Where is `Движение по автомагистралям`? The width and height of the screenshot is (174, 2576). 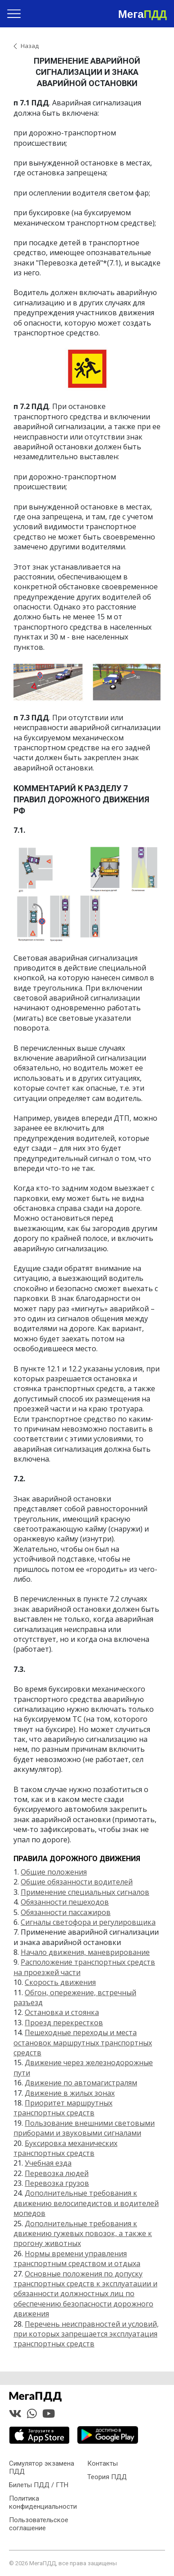
Движение по автомагистралям is located at coordinates (81, 2083).